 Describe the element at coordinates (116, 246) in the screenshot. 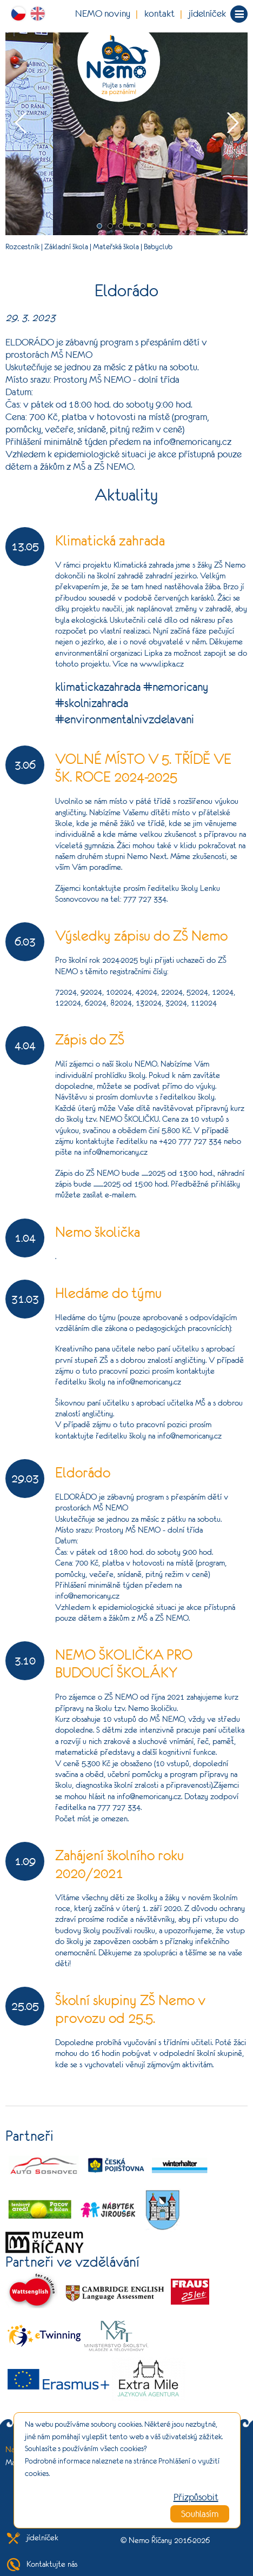

I see `Mateřská škola` at that location.